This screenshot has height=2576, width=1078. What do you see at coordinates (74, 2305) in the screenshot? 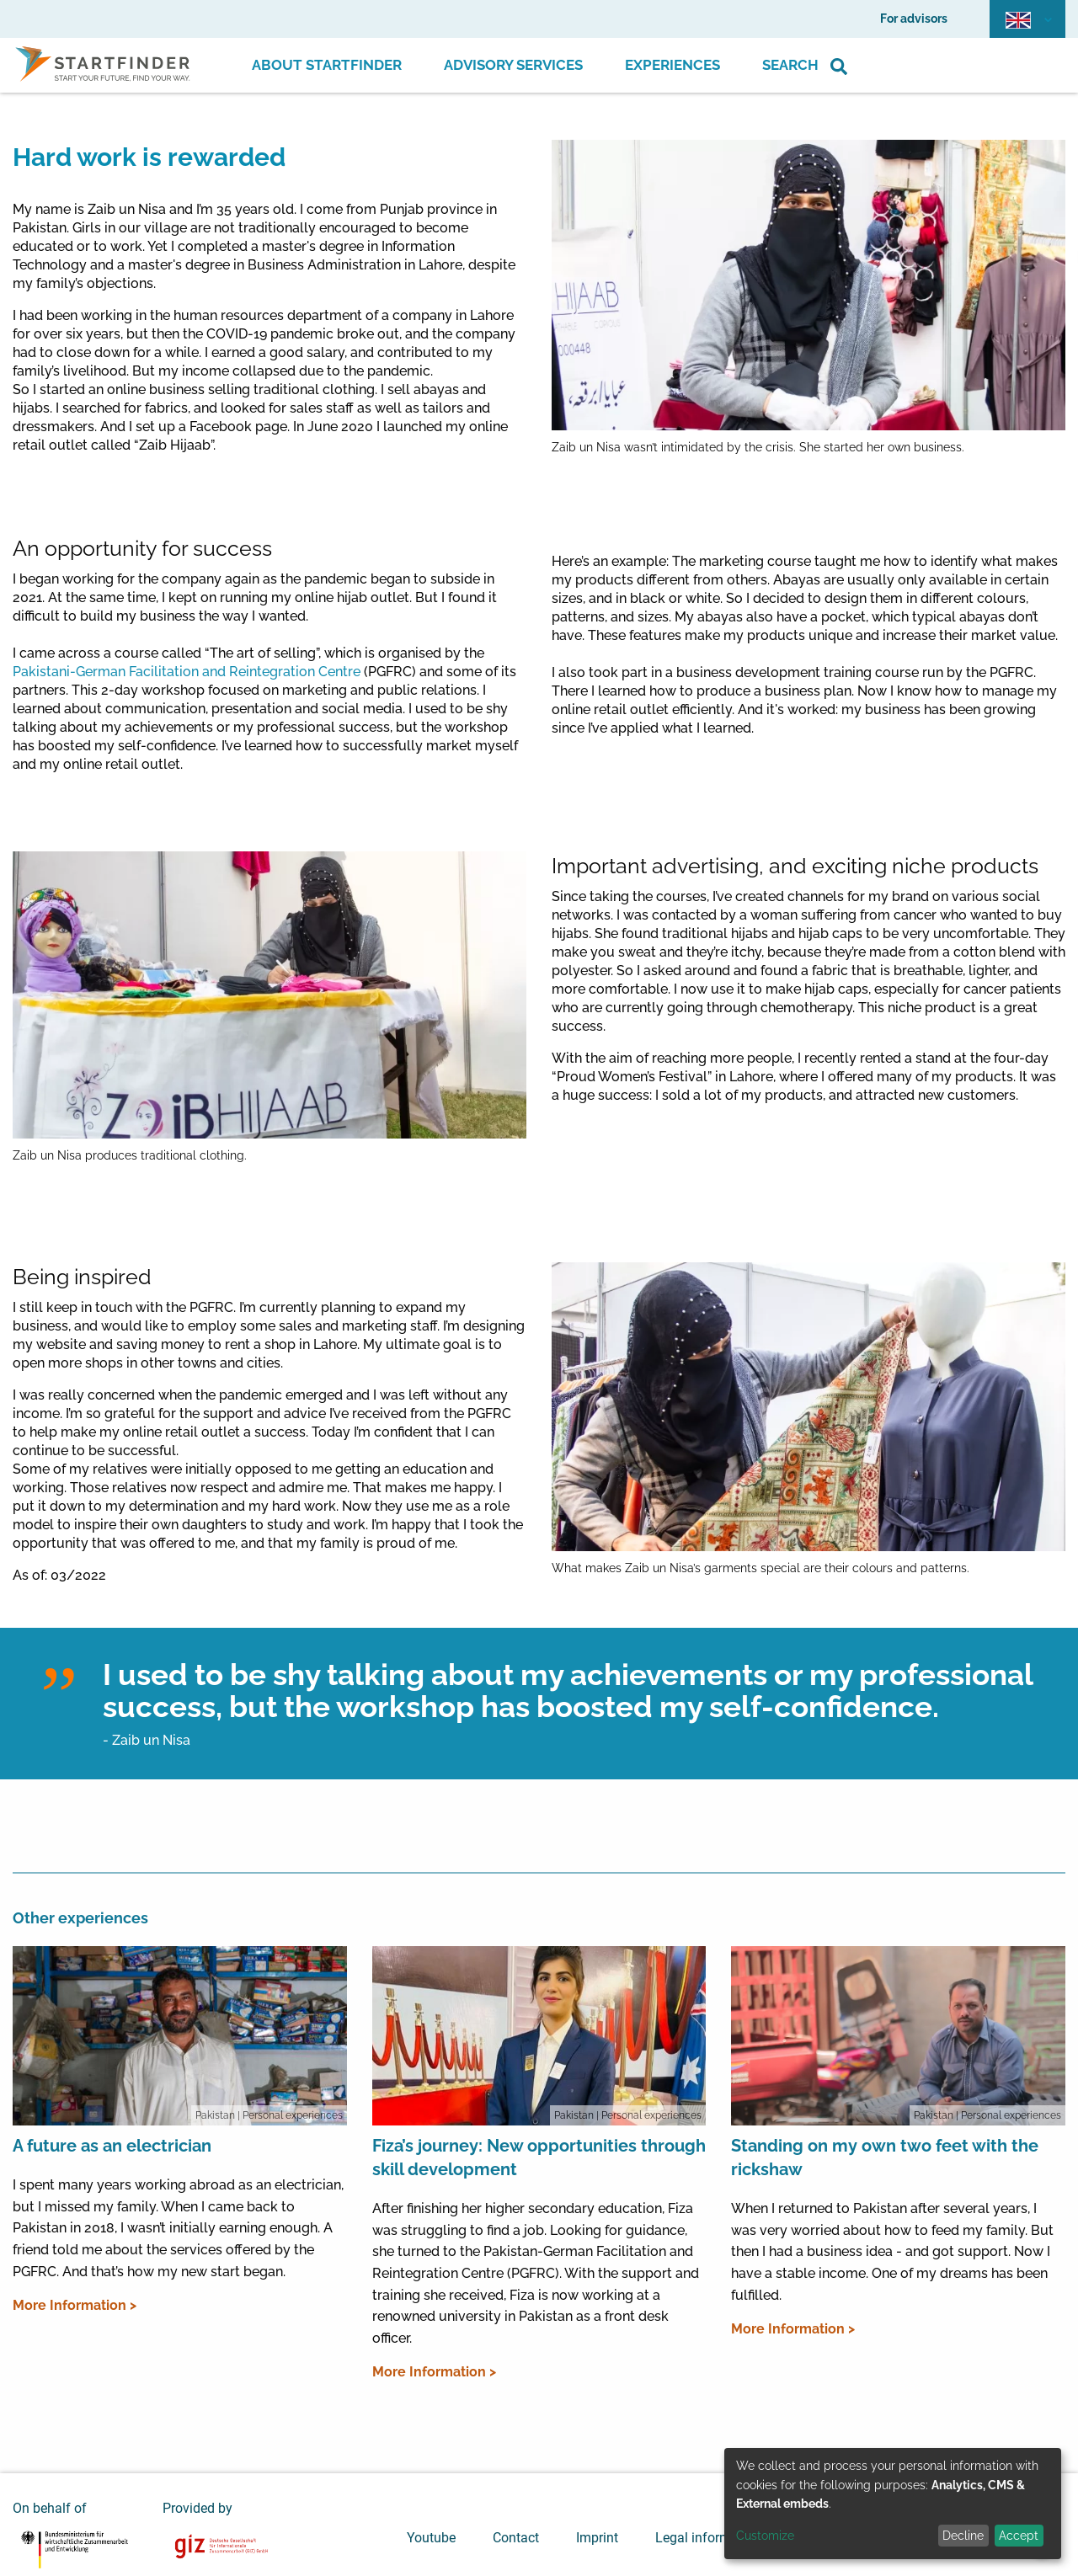
I see `More Information >` at bounding box center [74, 2305].